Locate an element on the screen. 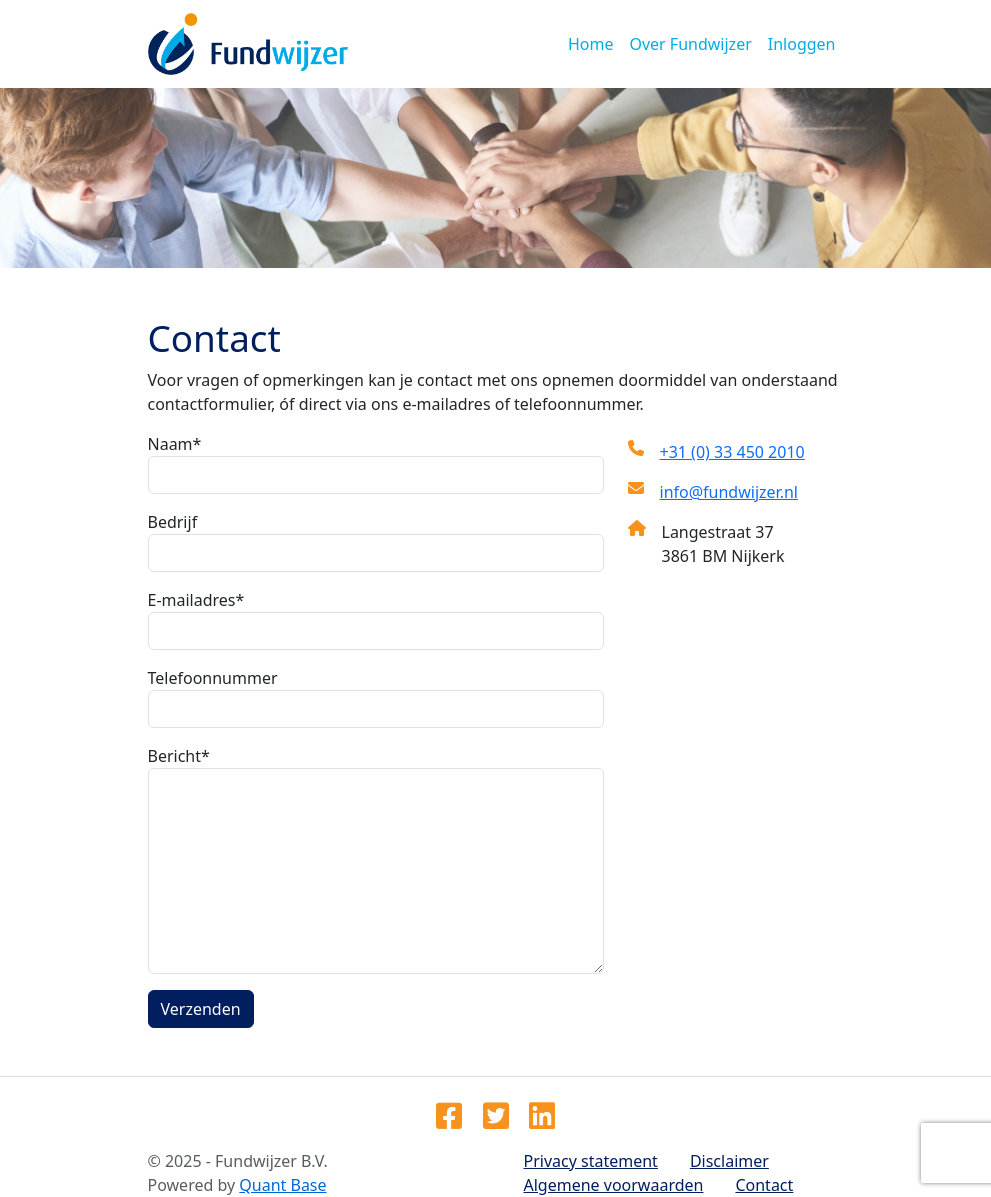  Contact is located at coordinates (764, 1185).